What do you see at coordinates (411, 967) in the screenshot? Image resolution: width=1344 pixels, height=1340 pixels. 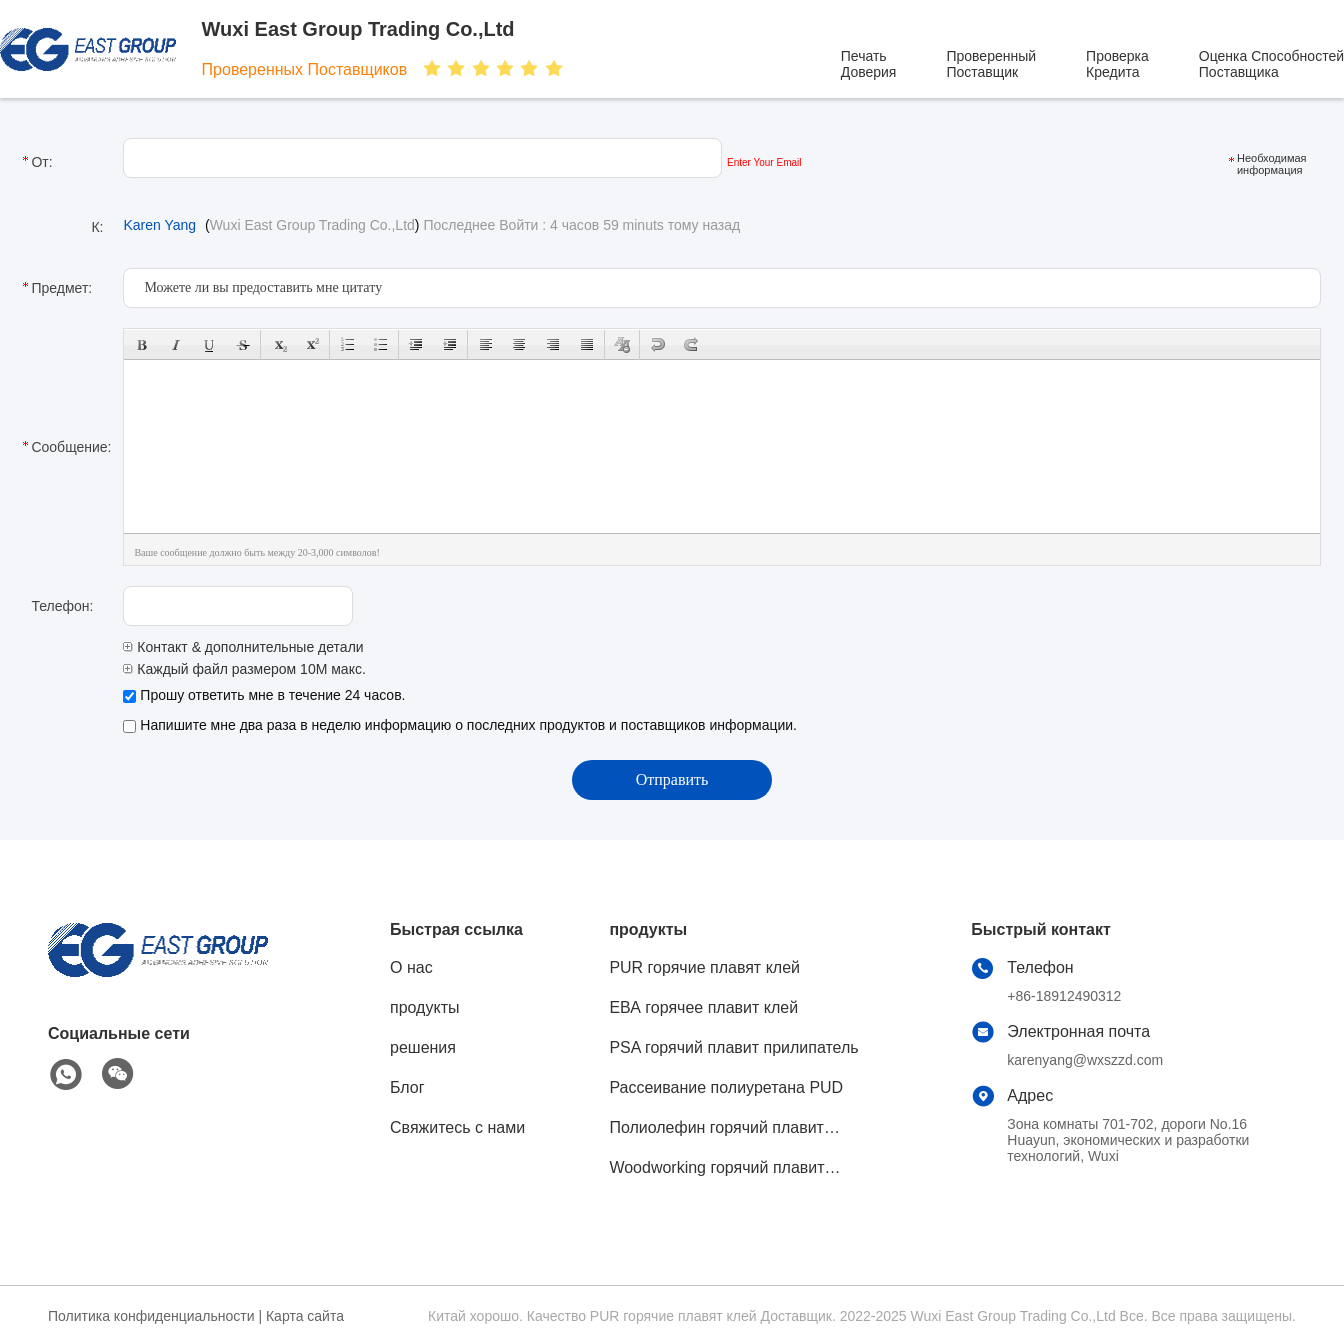 I see `О нас` at bounding box center [411, 967].